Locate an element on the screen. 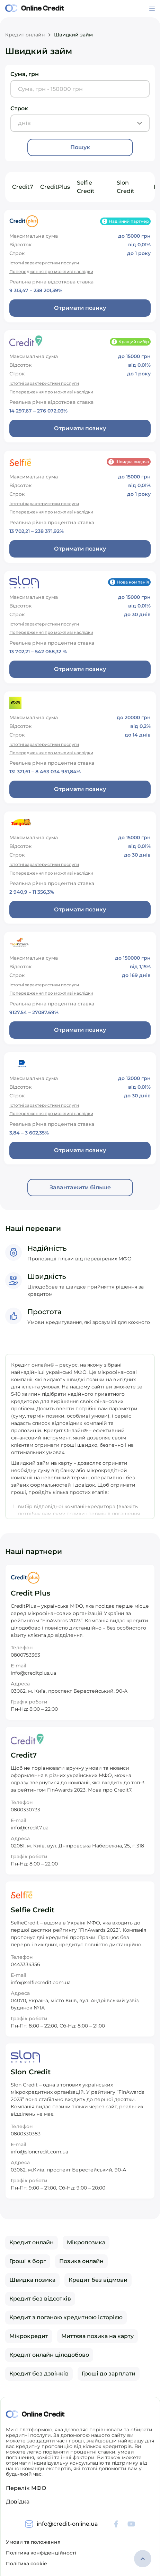  Мікропозика is located at coordinates (86, 2242).